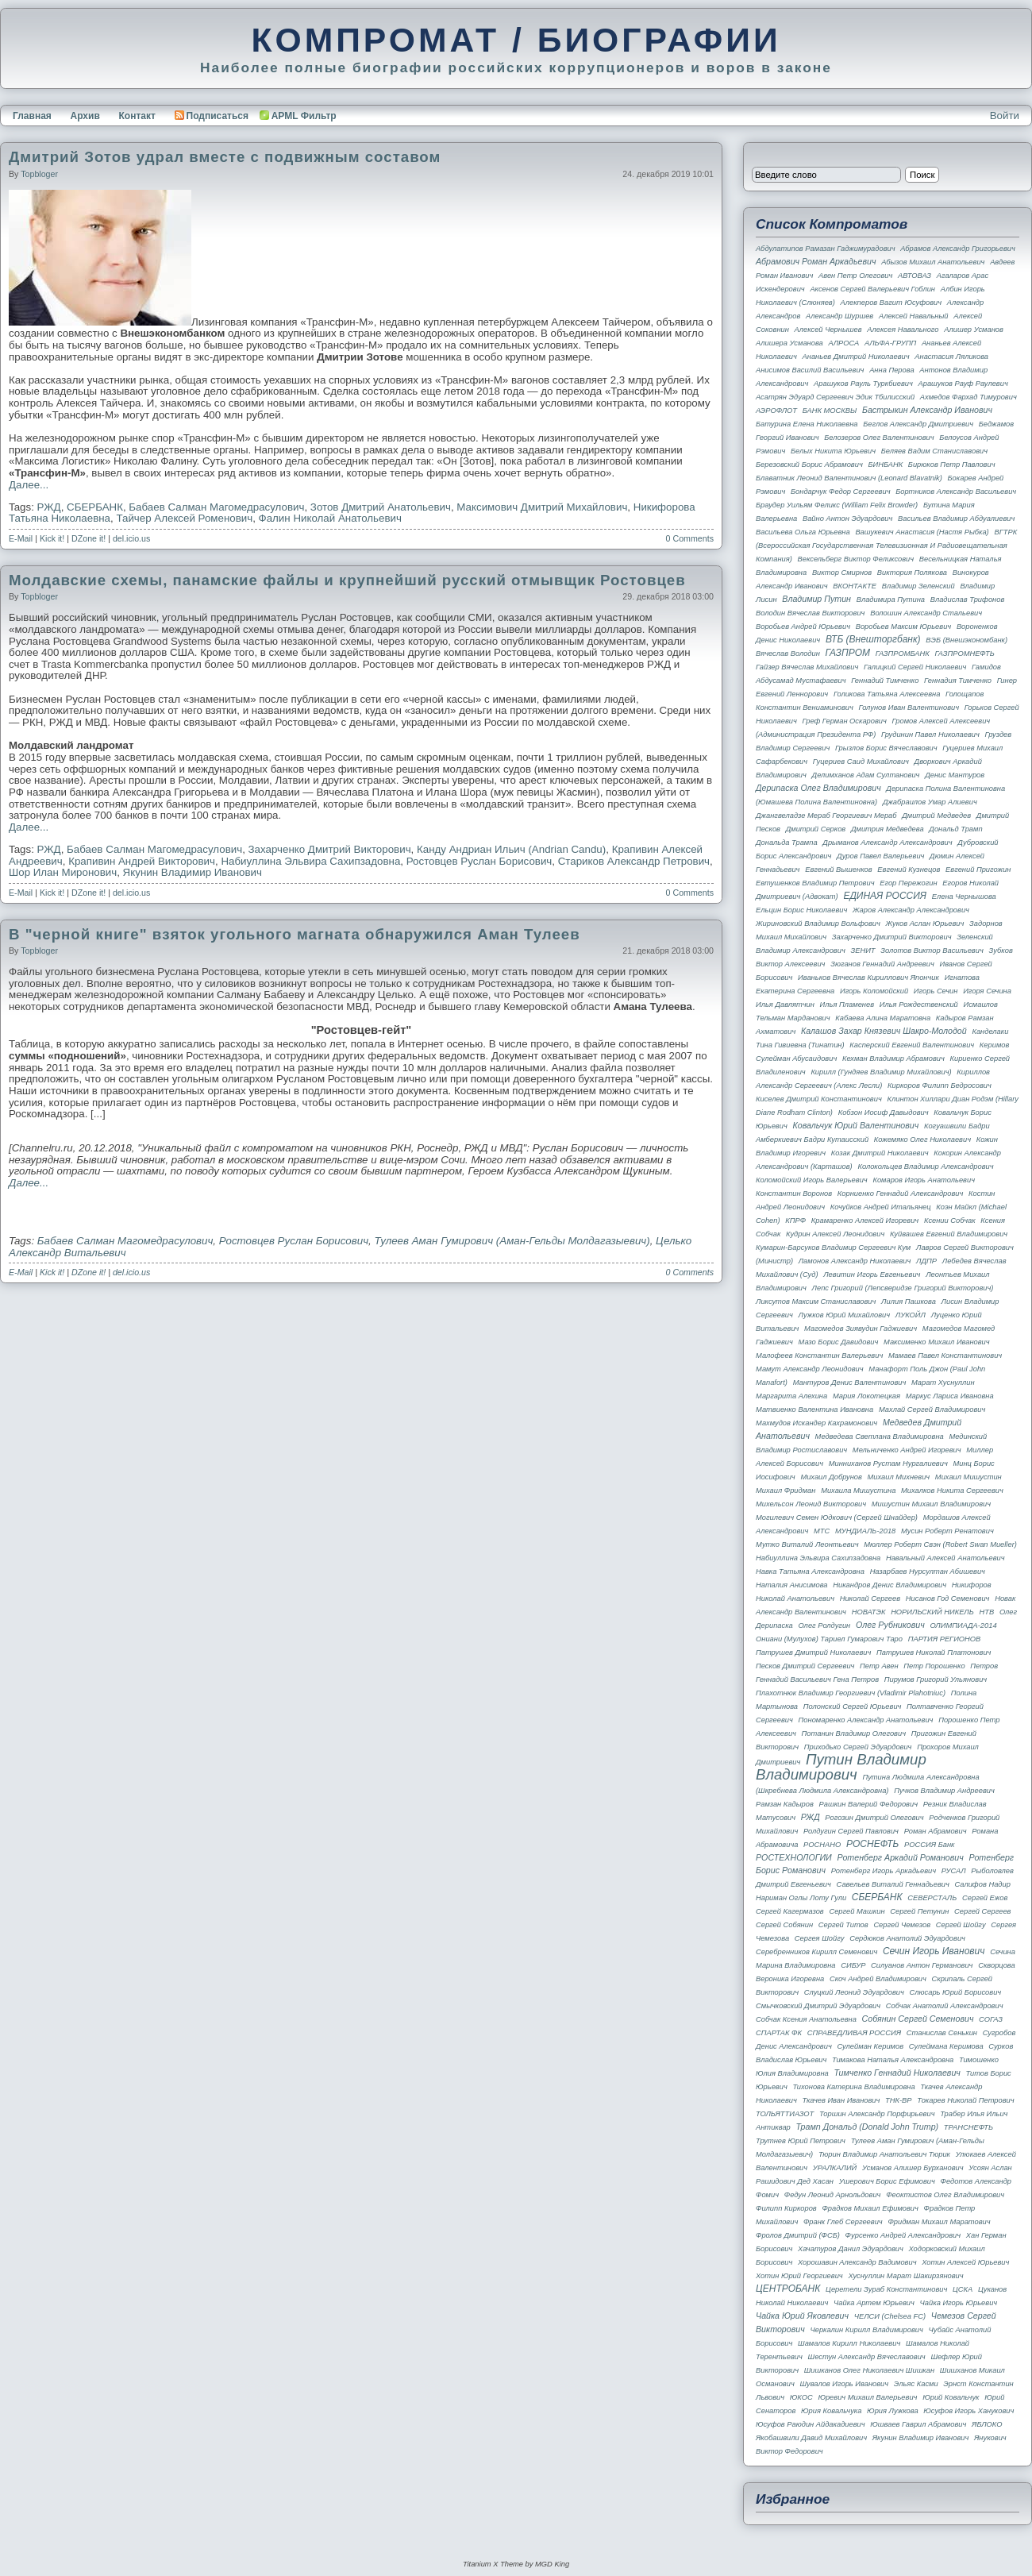 The image size is (1032, 2576). Describe the element at coordinates (816, 261) in the screenshot. I see `Абрамович Роман Аркадьевич` at that location.